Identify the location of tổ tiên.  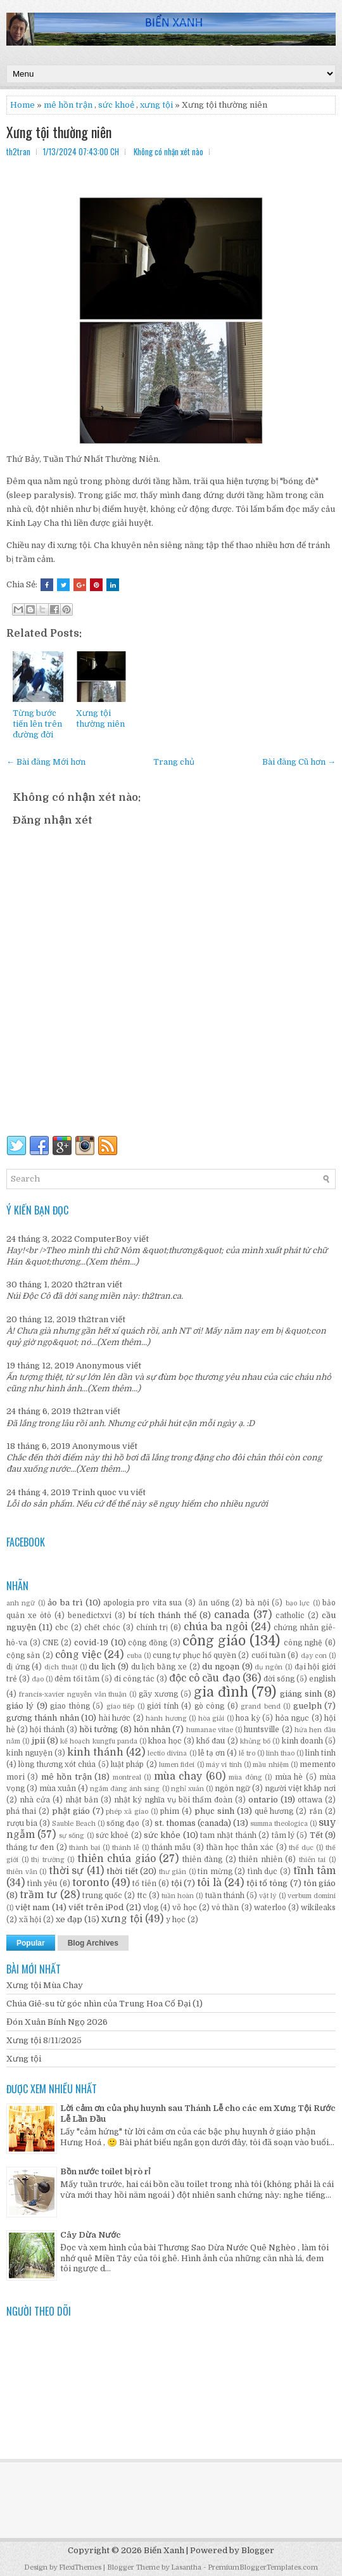
(144, 1883).